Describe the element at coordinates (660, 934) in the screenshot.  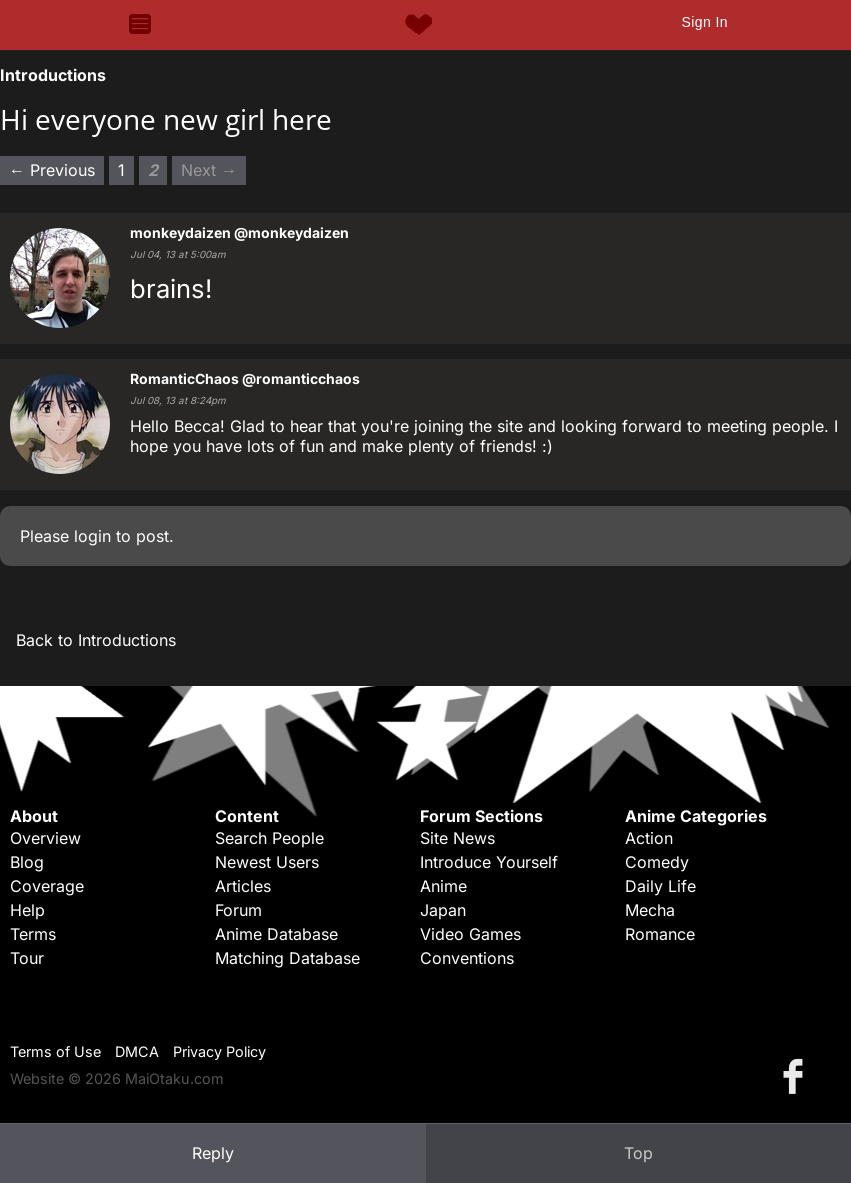
I see `Romance` at that location.